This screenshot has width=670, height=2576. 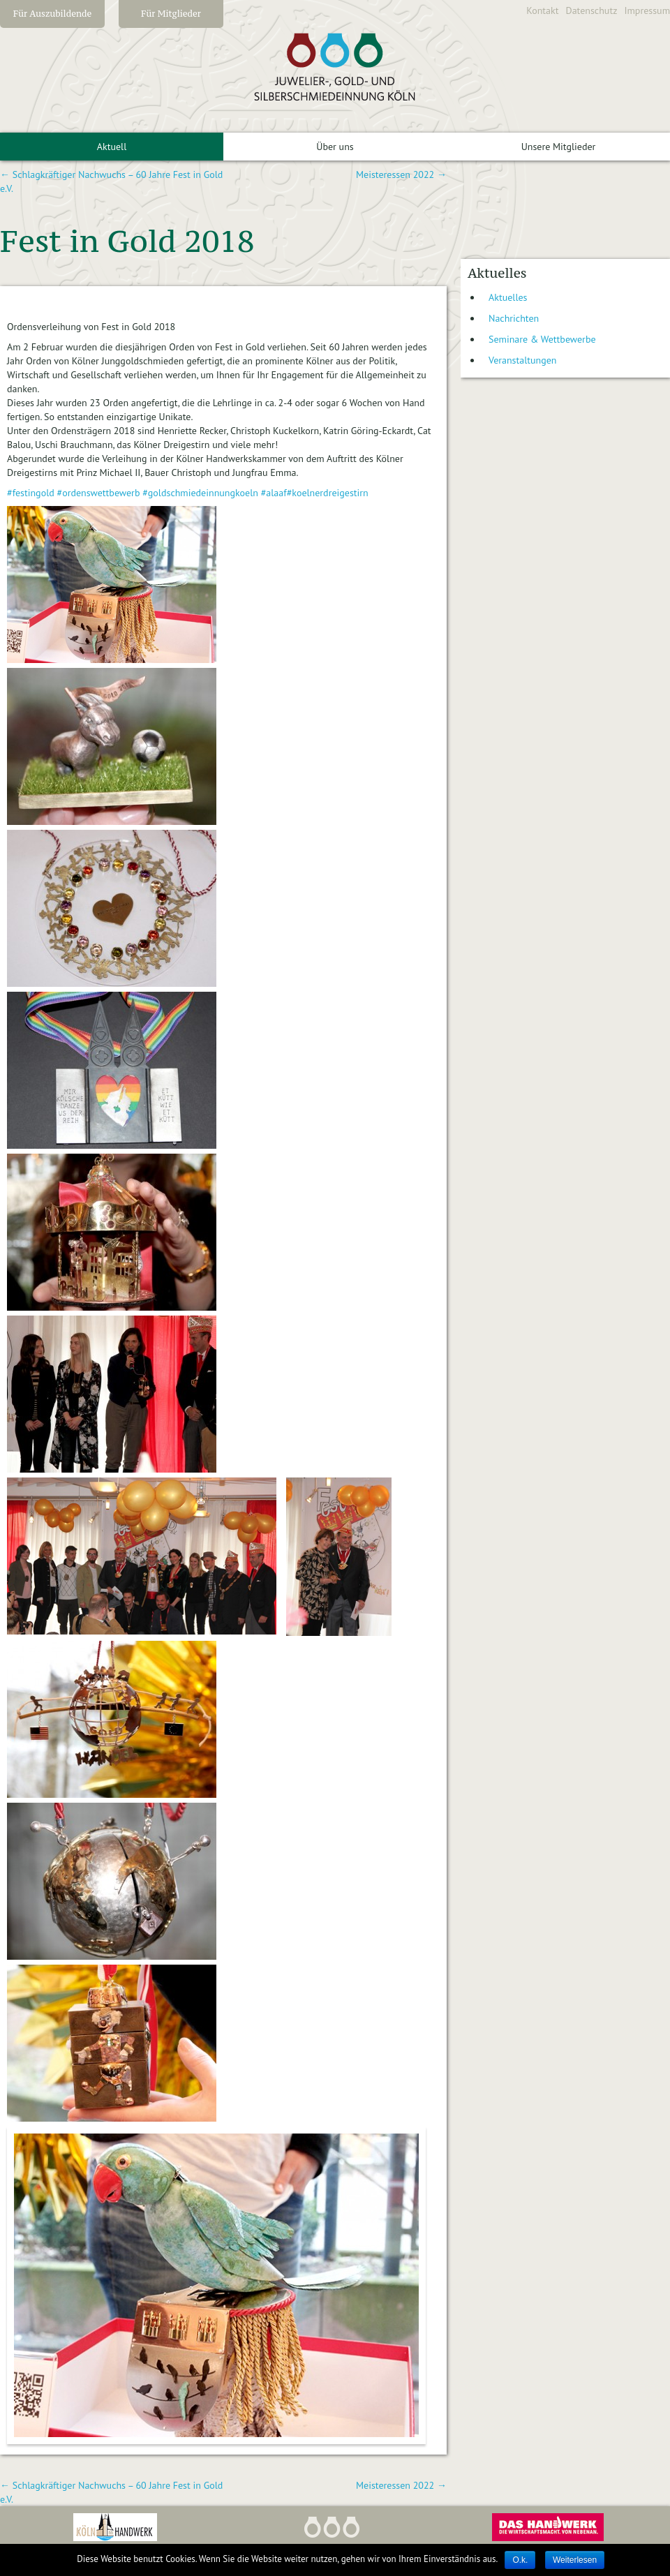 What do you see at coordinates (171, 13) in the screenshot?
I see `Für Mitglieder` at bounding box center [171, 13].